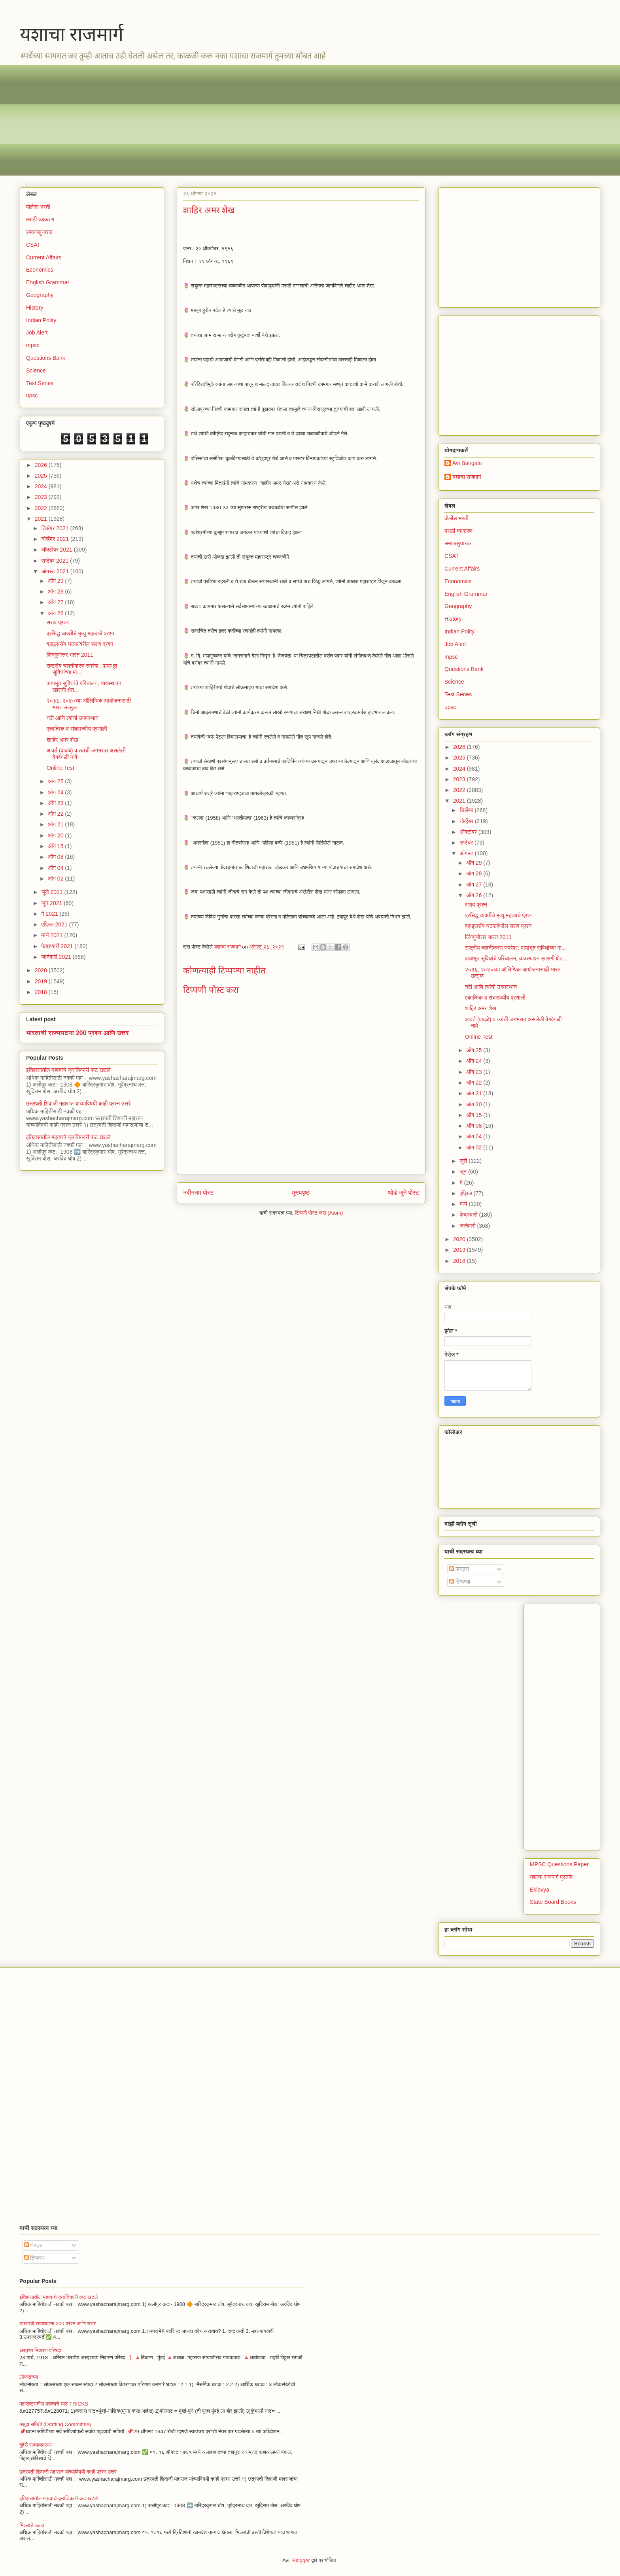 The height and width of the screenshot is (2576, 620). What do you see at coordinates (28, 2377) in the screenshot?
I see `लोकसंख्या` at bounding box center [28, 2377].